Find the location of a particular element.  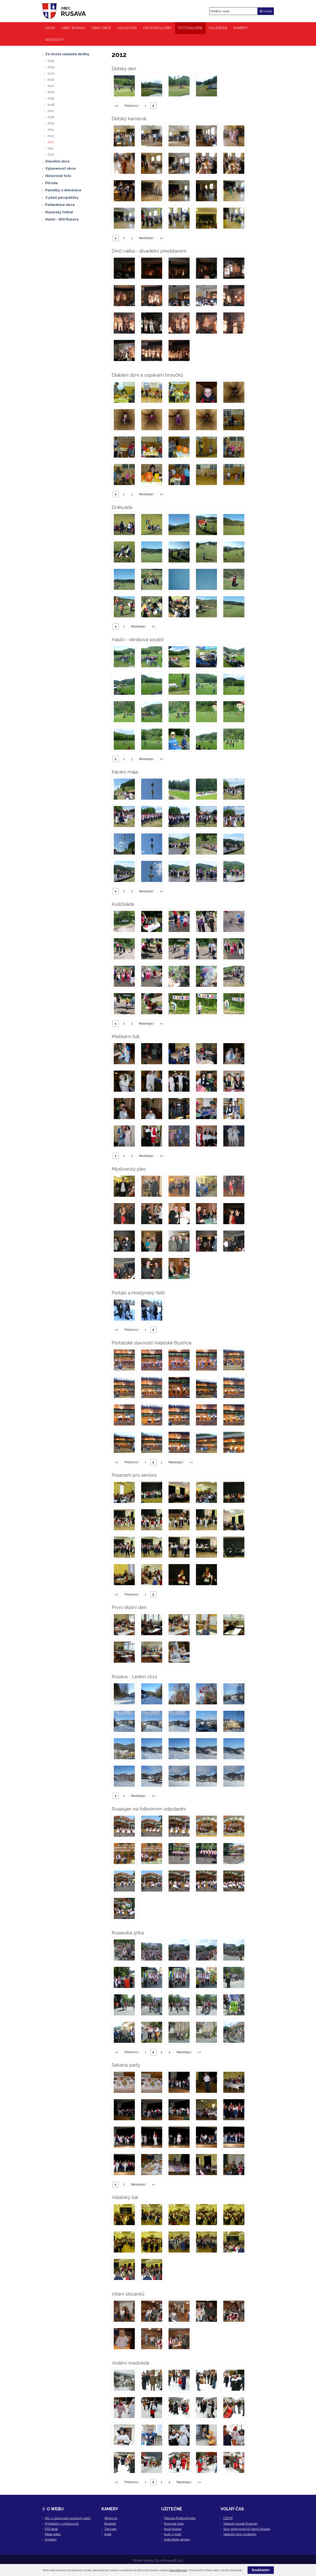

Následující is located at coordinates (146, 238).